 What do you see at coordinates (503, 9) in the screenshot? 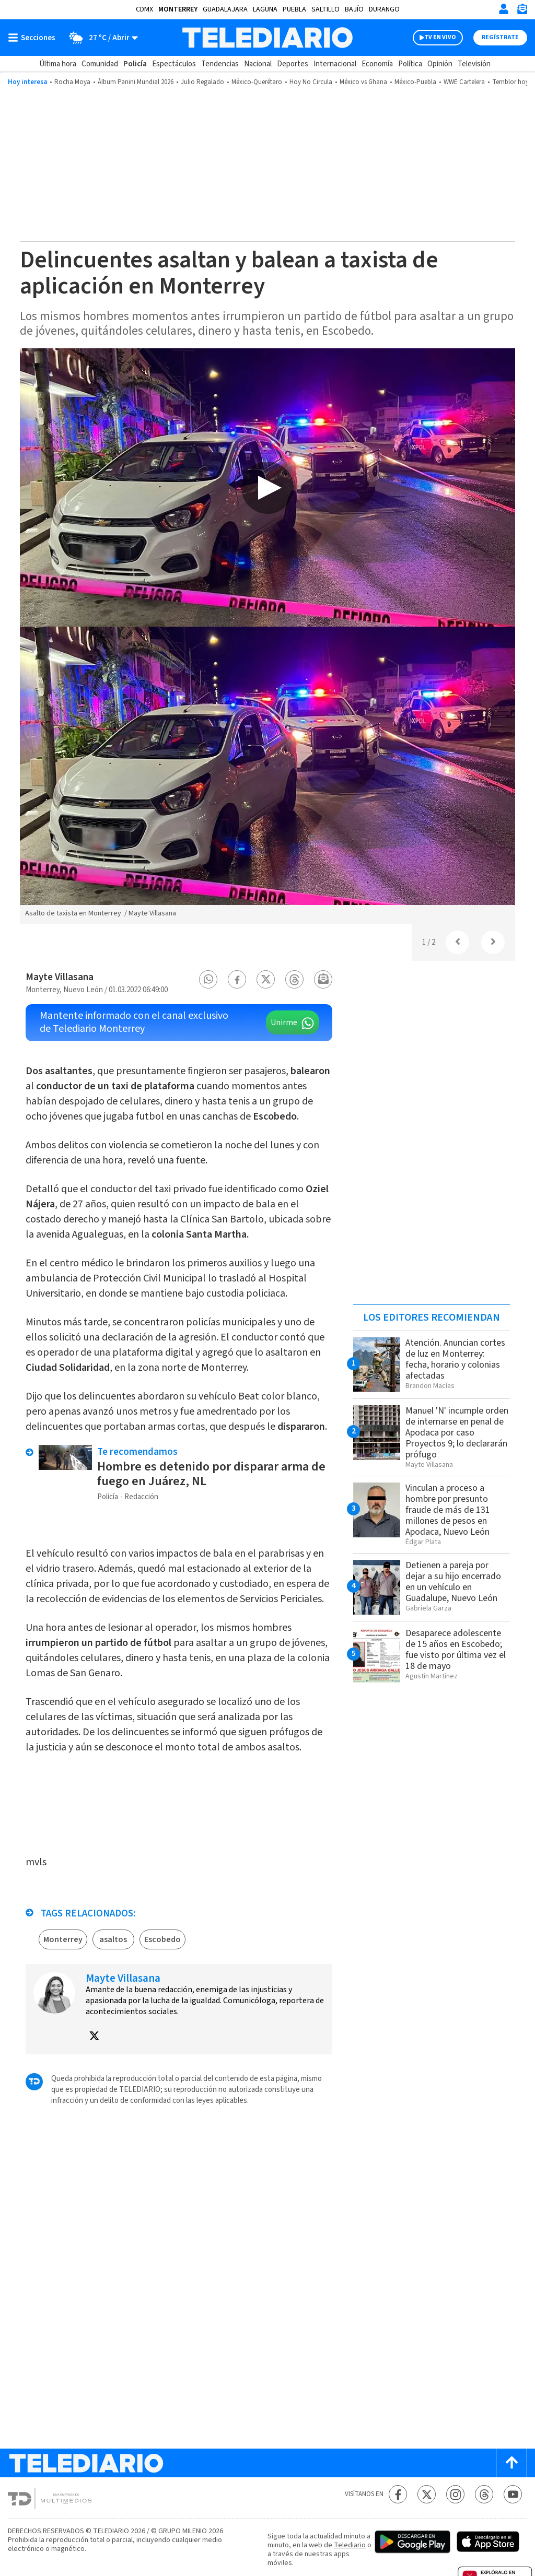
I see `[Iniciar sesión]` at bounding box center [503, 9].